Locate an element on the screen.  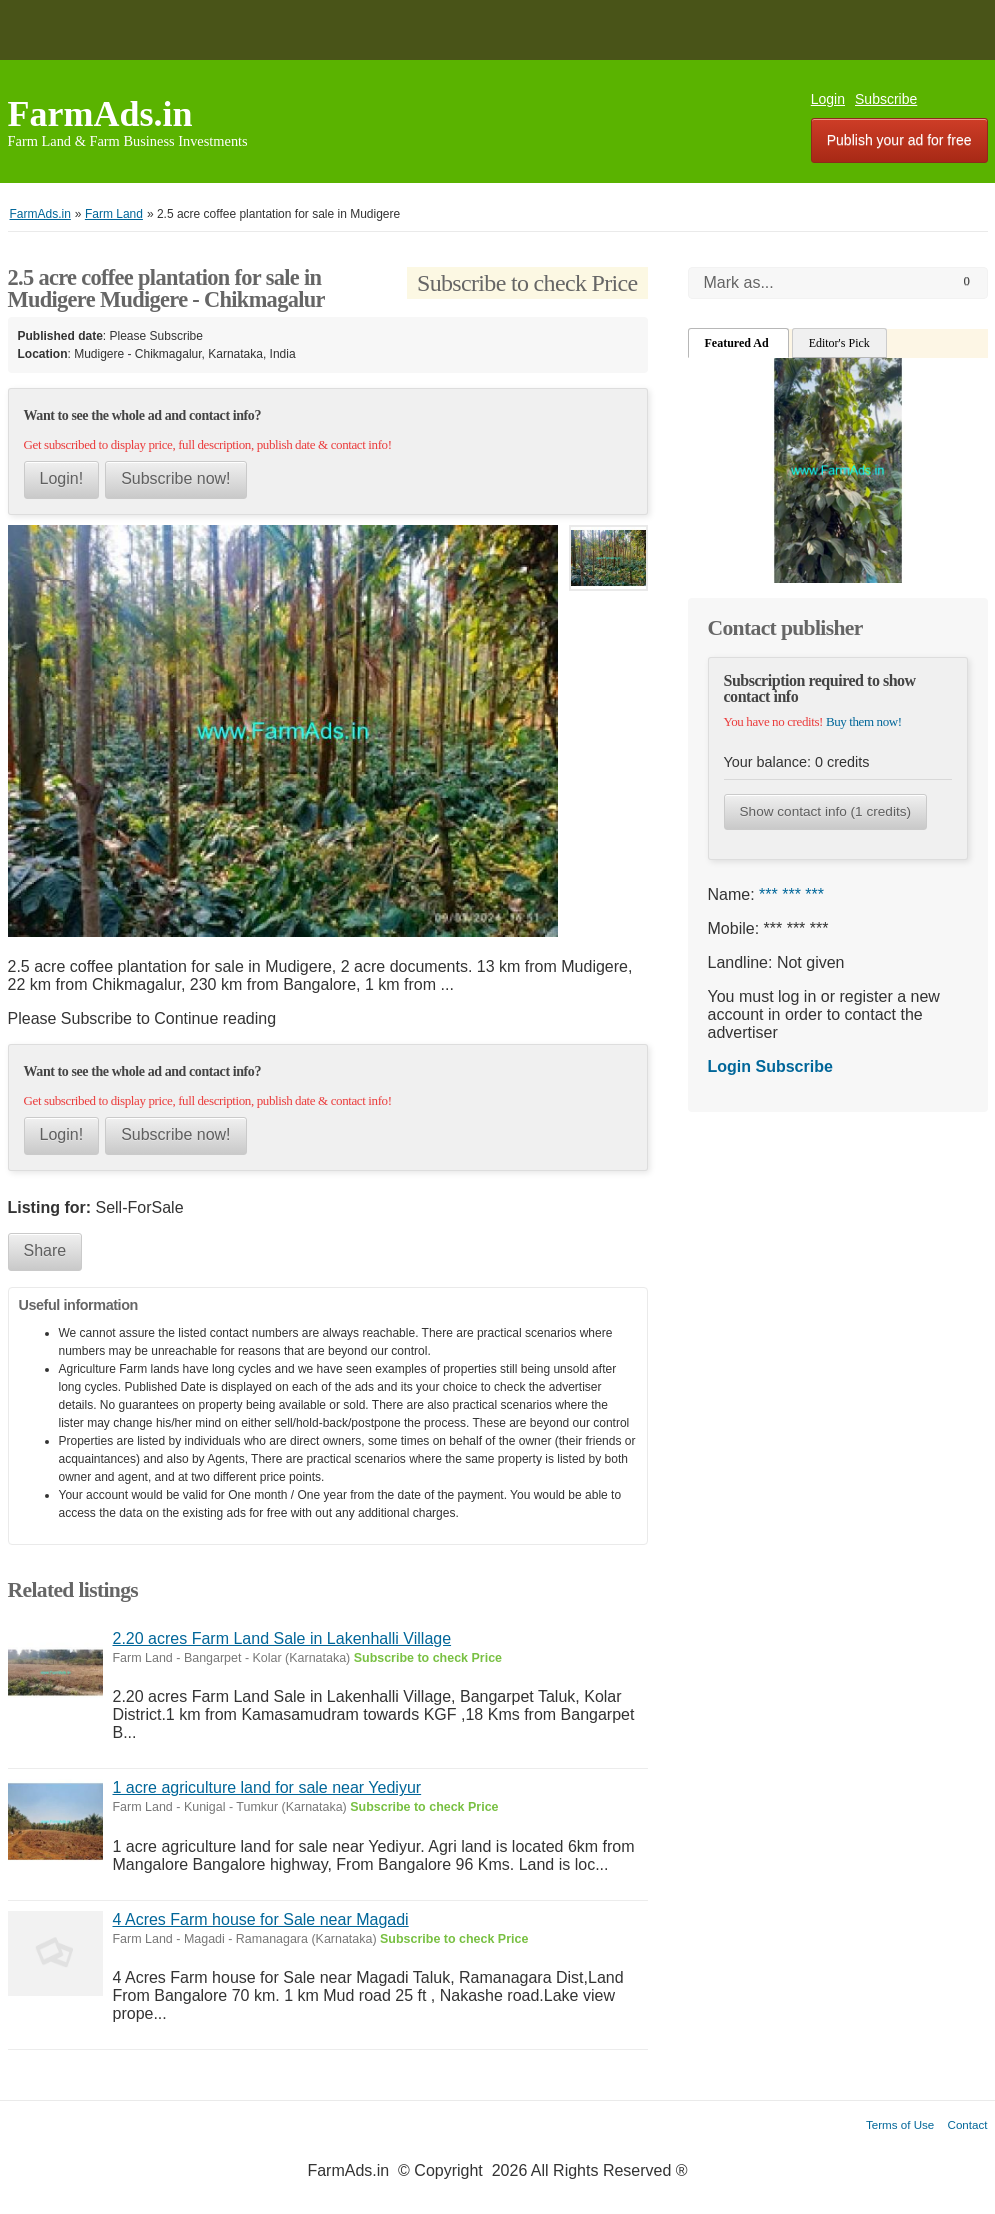
Login! is located at coordinates (62, 478).